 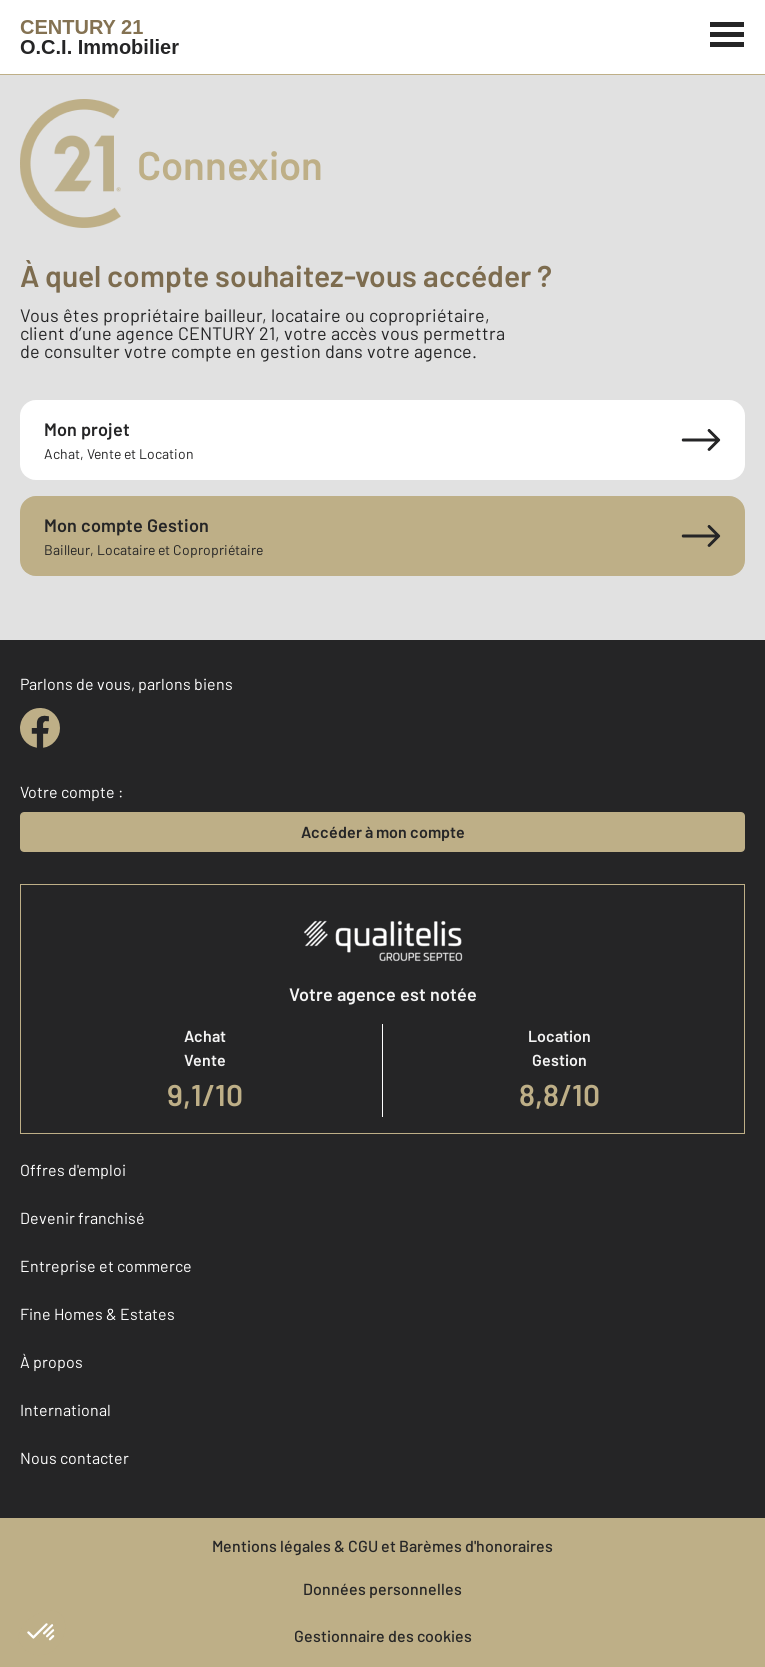 What do you see at coordinates (82, 1217) in the screenshot?
I see `Devenir franchisé` at bounding box center [82, 1217].